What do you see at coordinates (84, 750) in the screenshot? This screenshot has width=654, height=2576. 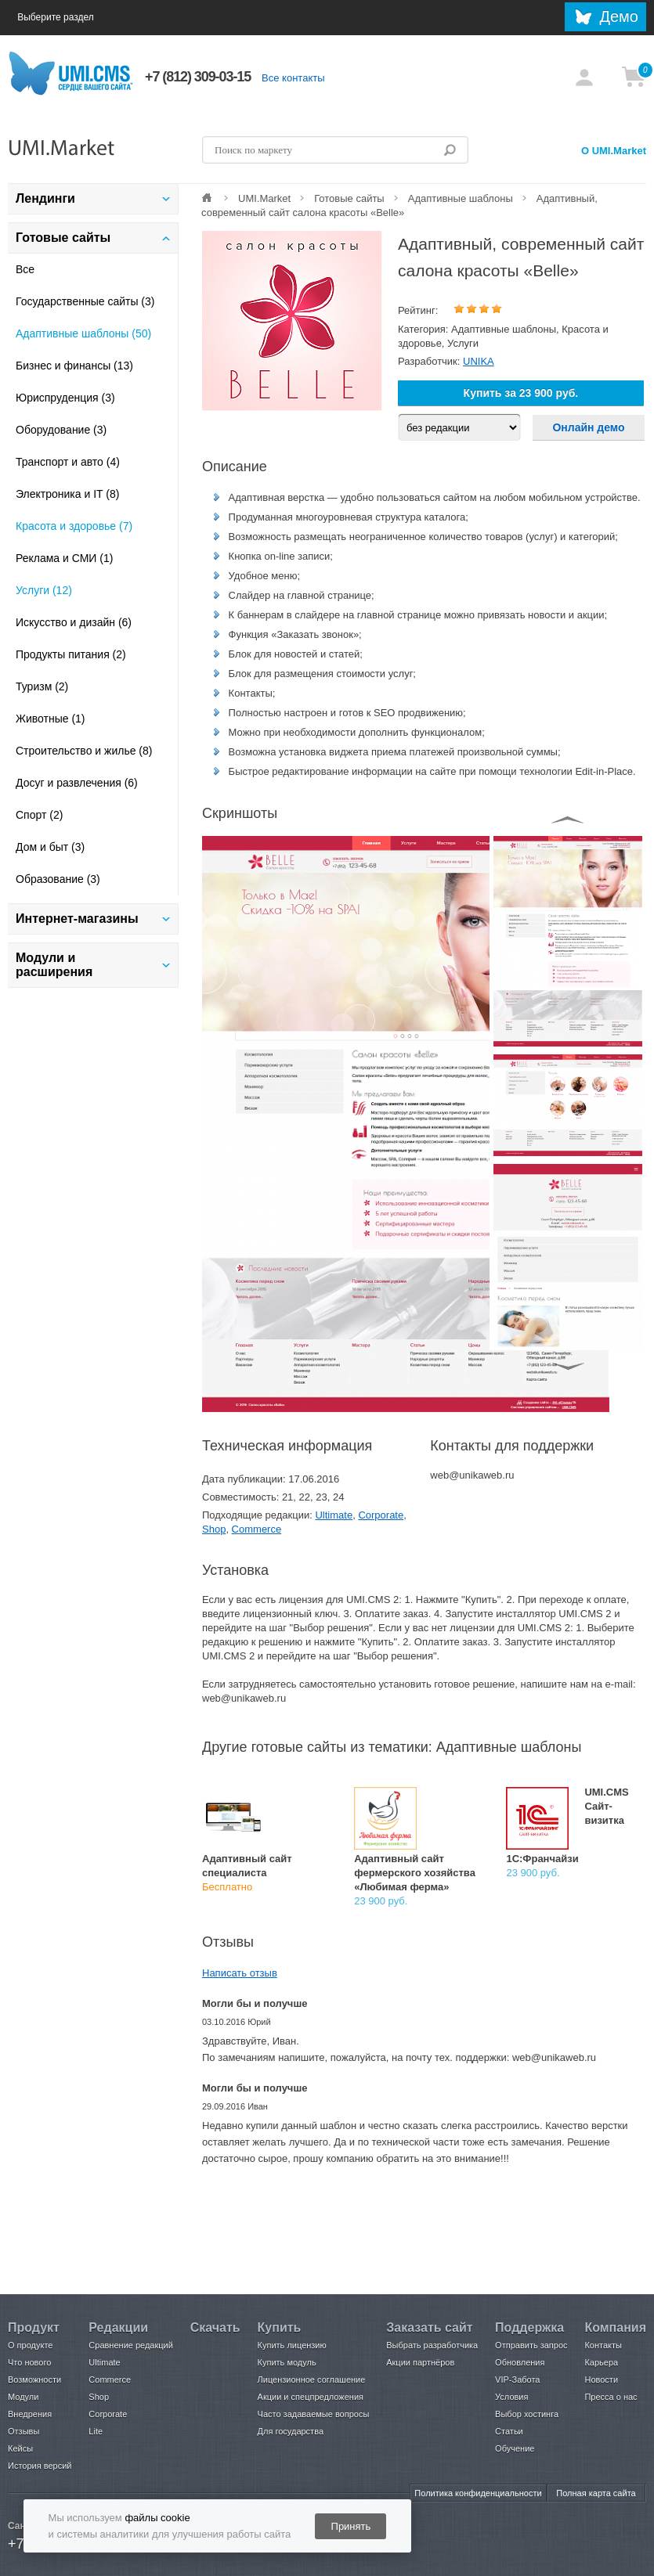 I see `Строительство и жилье (8)` at bounding box center [84, 750].